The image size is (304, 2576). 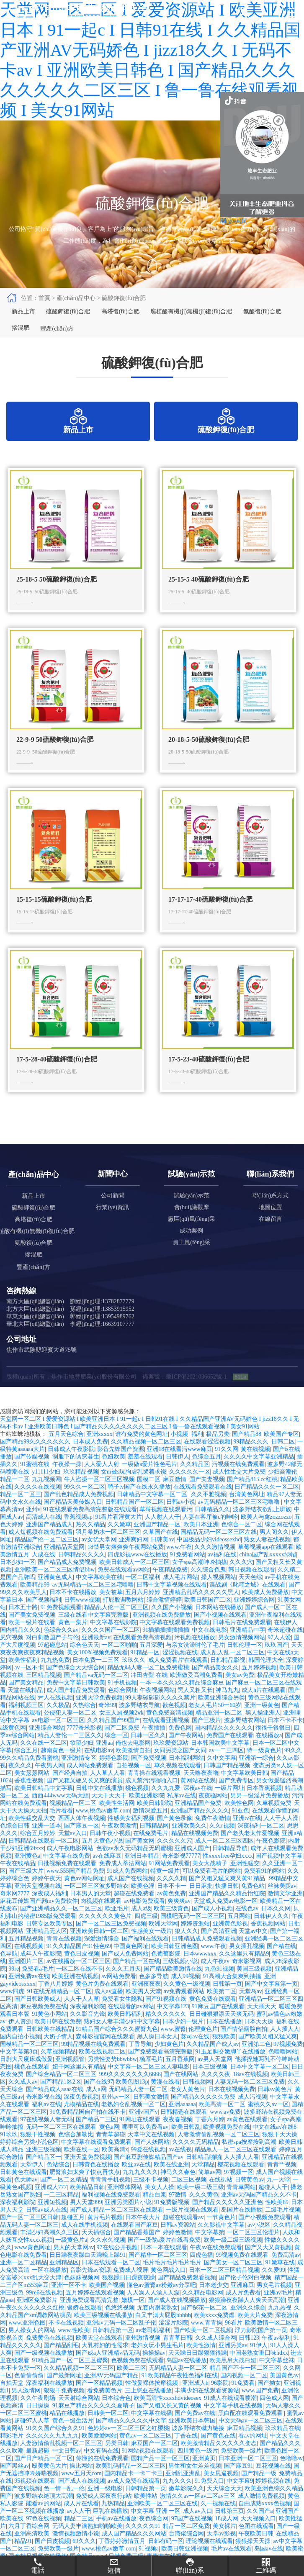 What do you see at coordinates (209, 1555) in the screenshot?
I see `中国极品少妇videossexhd` at bounding box center [209, 1555].